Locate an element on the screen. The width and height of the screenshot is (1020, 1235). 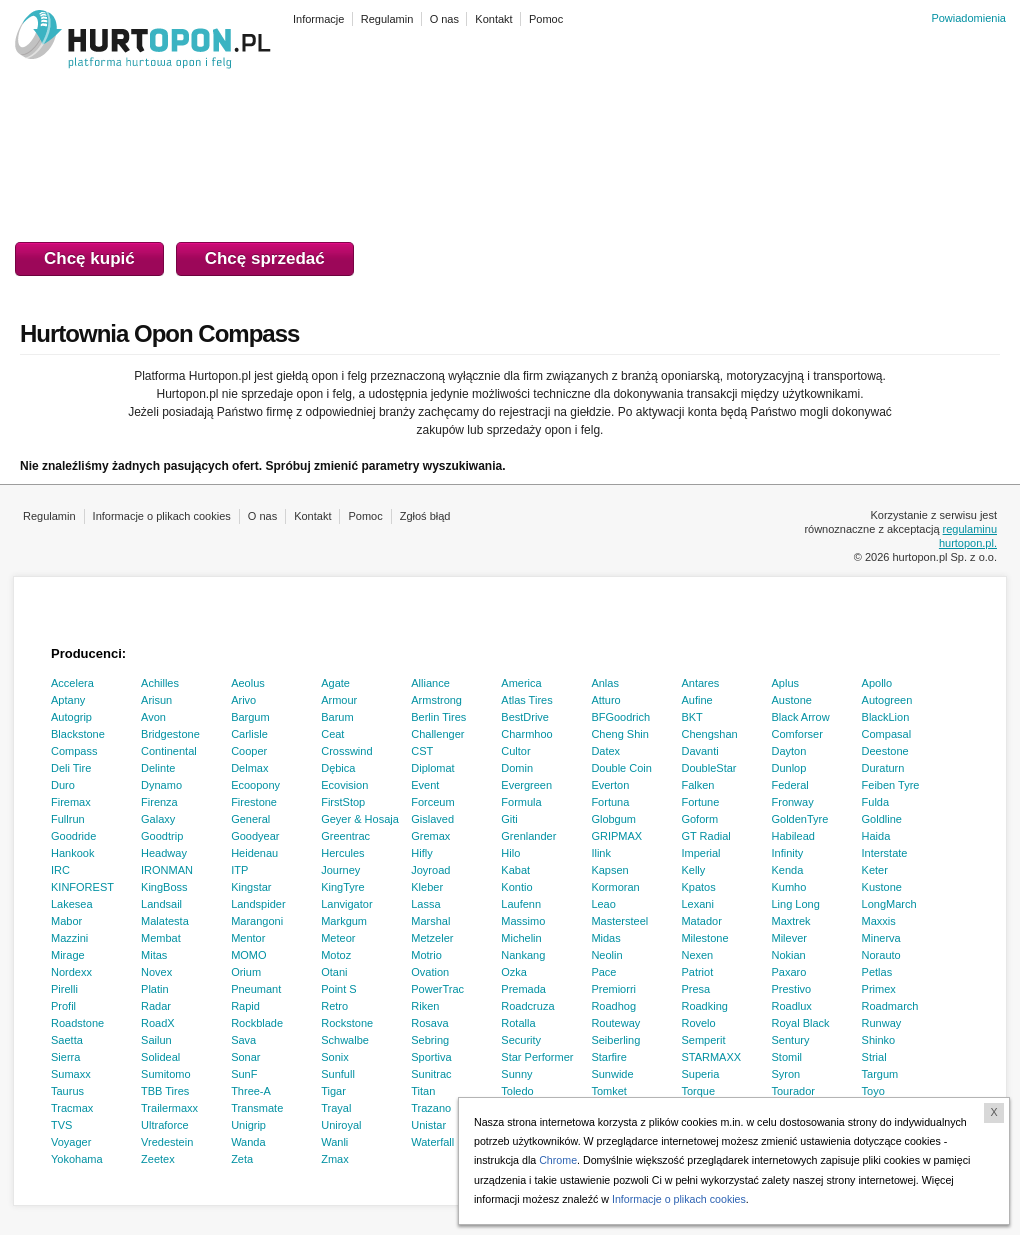
Schwalbe is located at coordinates (345, 1040).